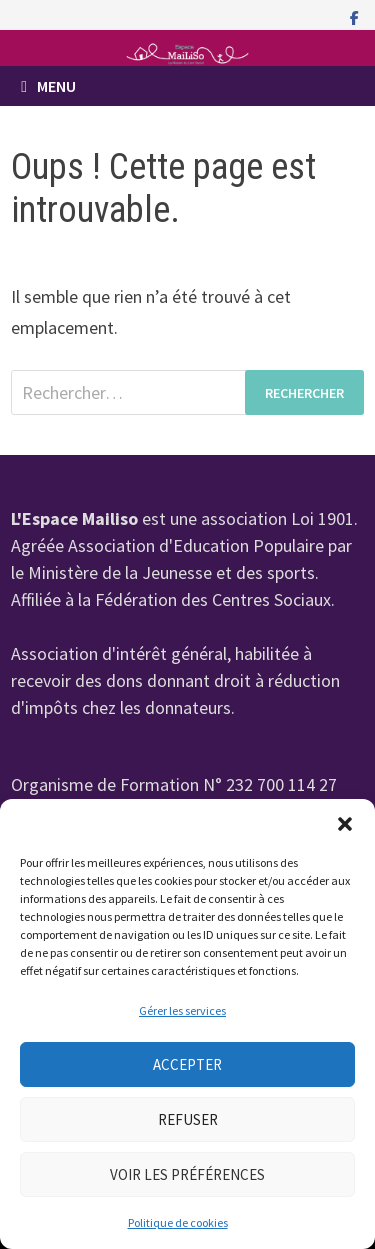  Describe the element at coordinates (48, 86) in the screenshot. I see `Menu` at that location.